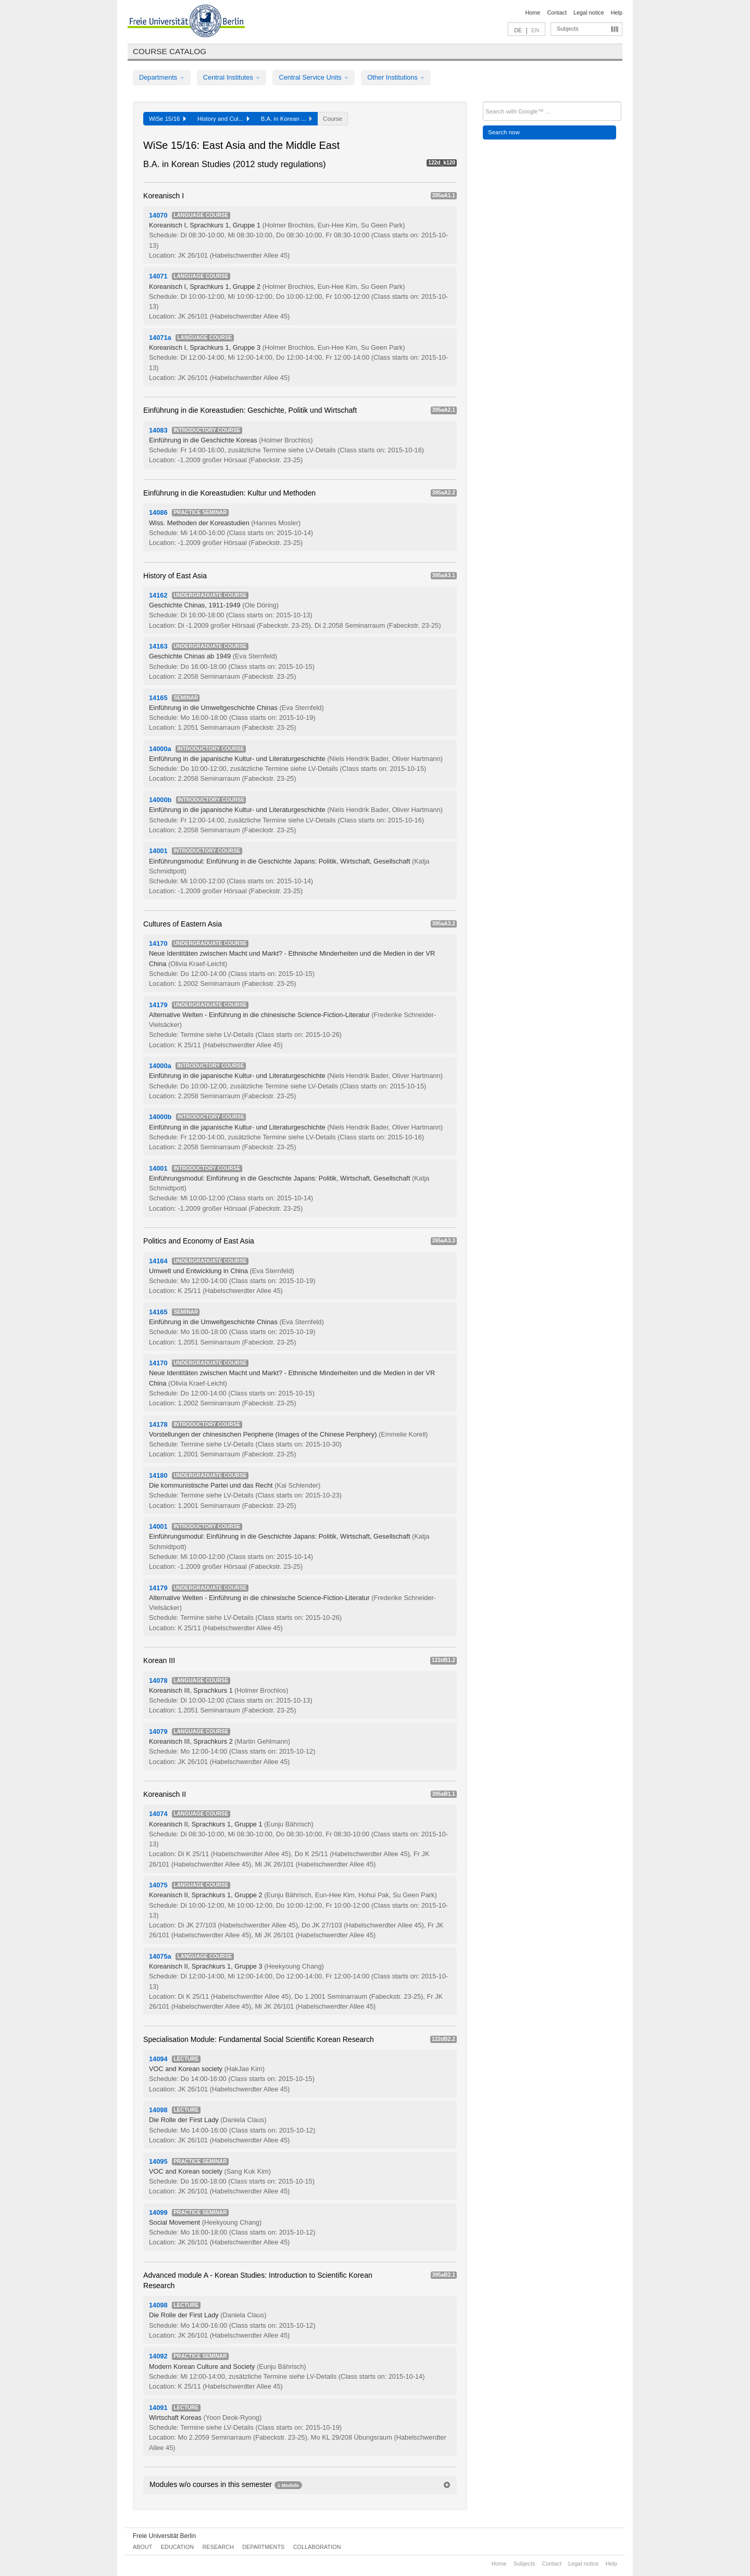 The height and width of the screenshot is (2576, 750). I want to click on Central Service Units, so click(313, 77).